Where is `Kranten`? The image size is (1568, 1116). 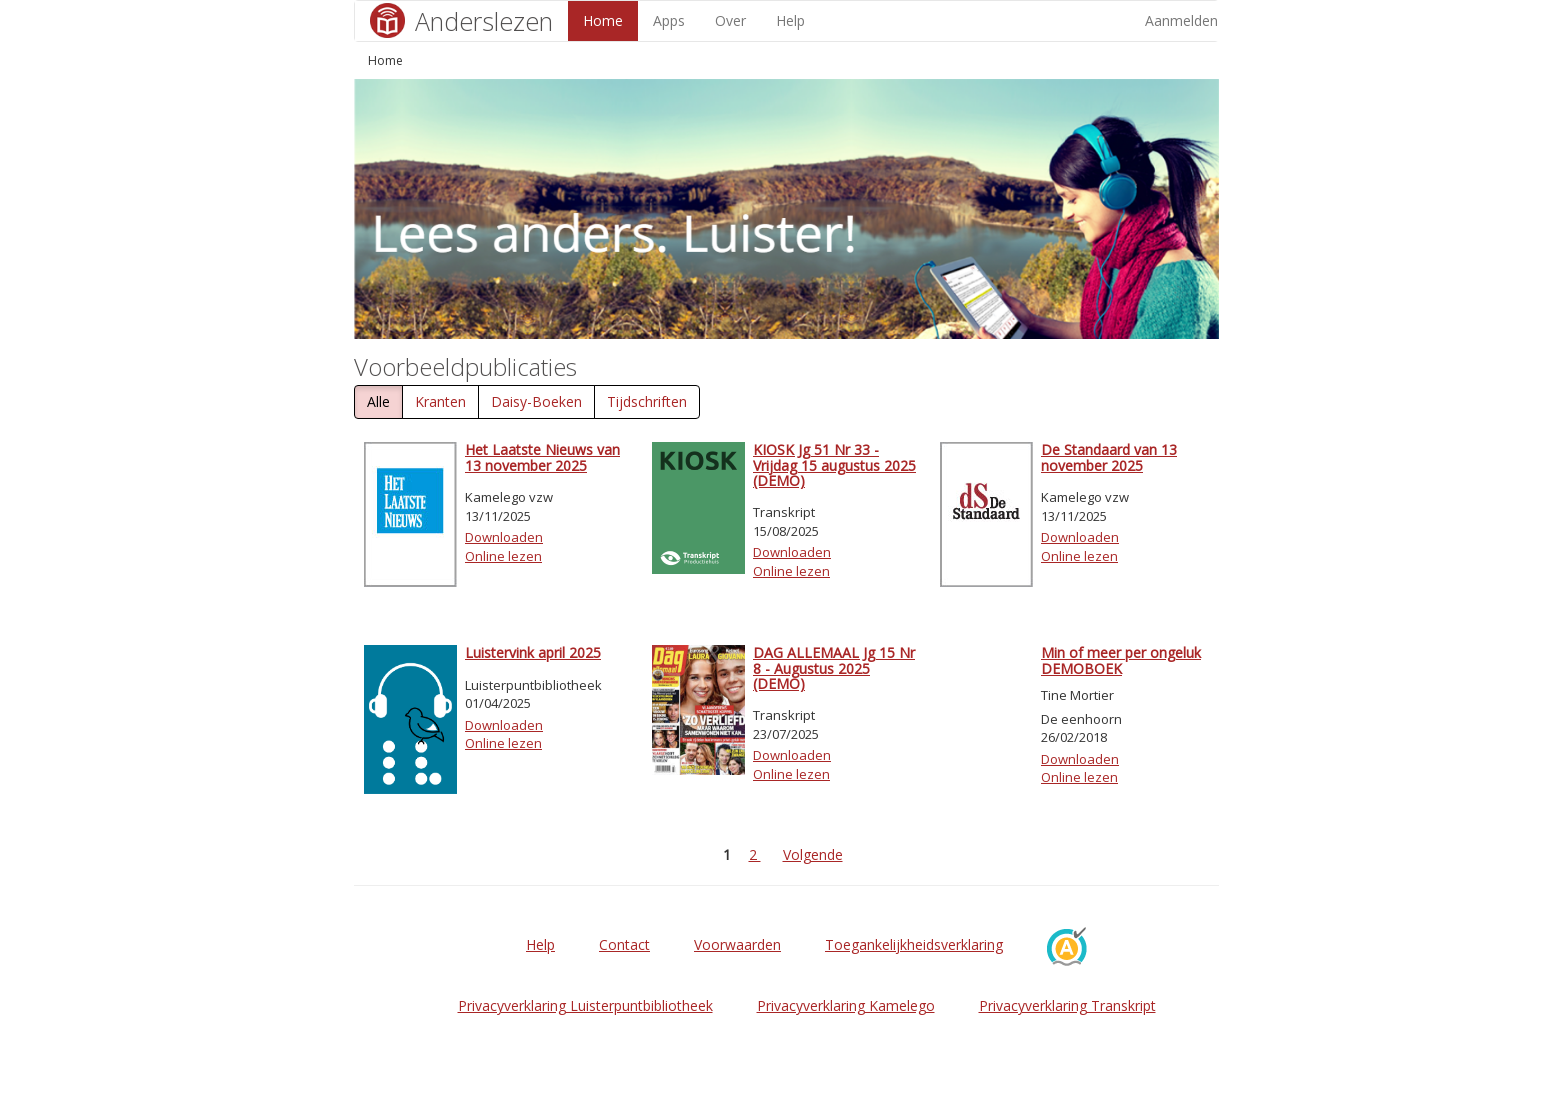 Kranten is located at coordinates (440, 401).